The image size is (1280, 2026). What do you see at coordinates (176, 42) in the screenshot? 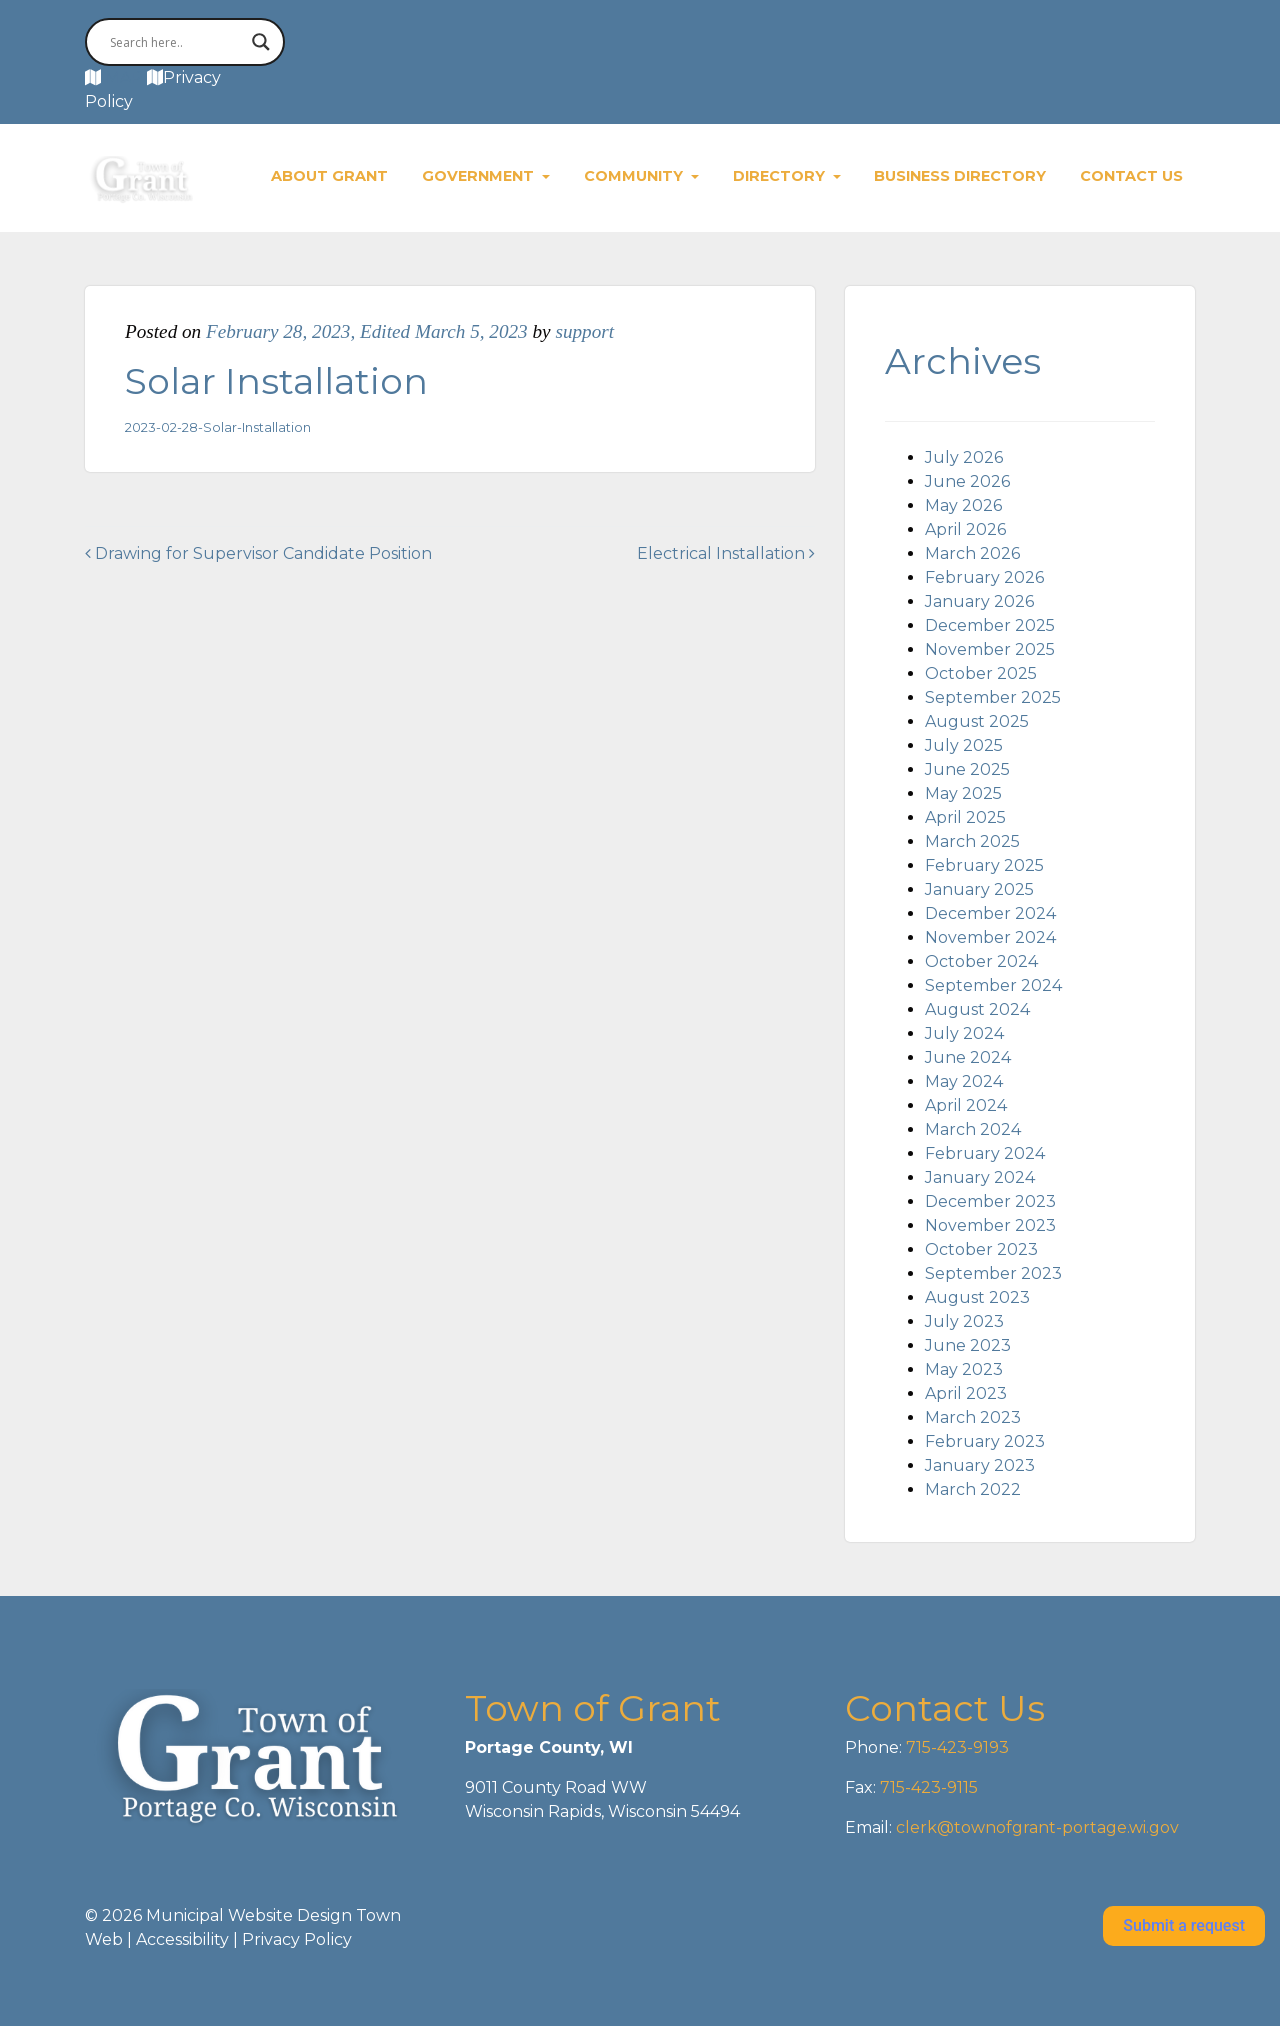
I see `[Search input]` at bounding box center [176, 42].